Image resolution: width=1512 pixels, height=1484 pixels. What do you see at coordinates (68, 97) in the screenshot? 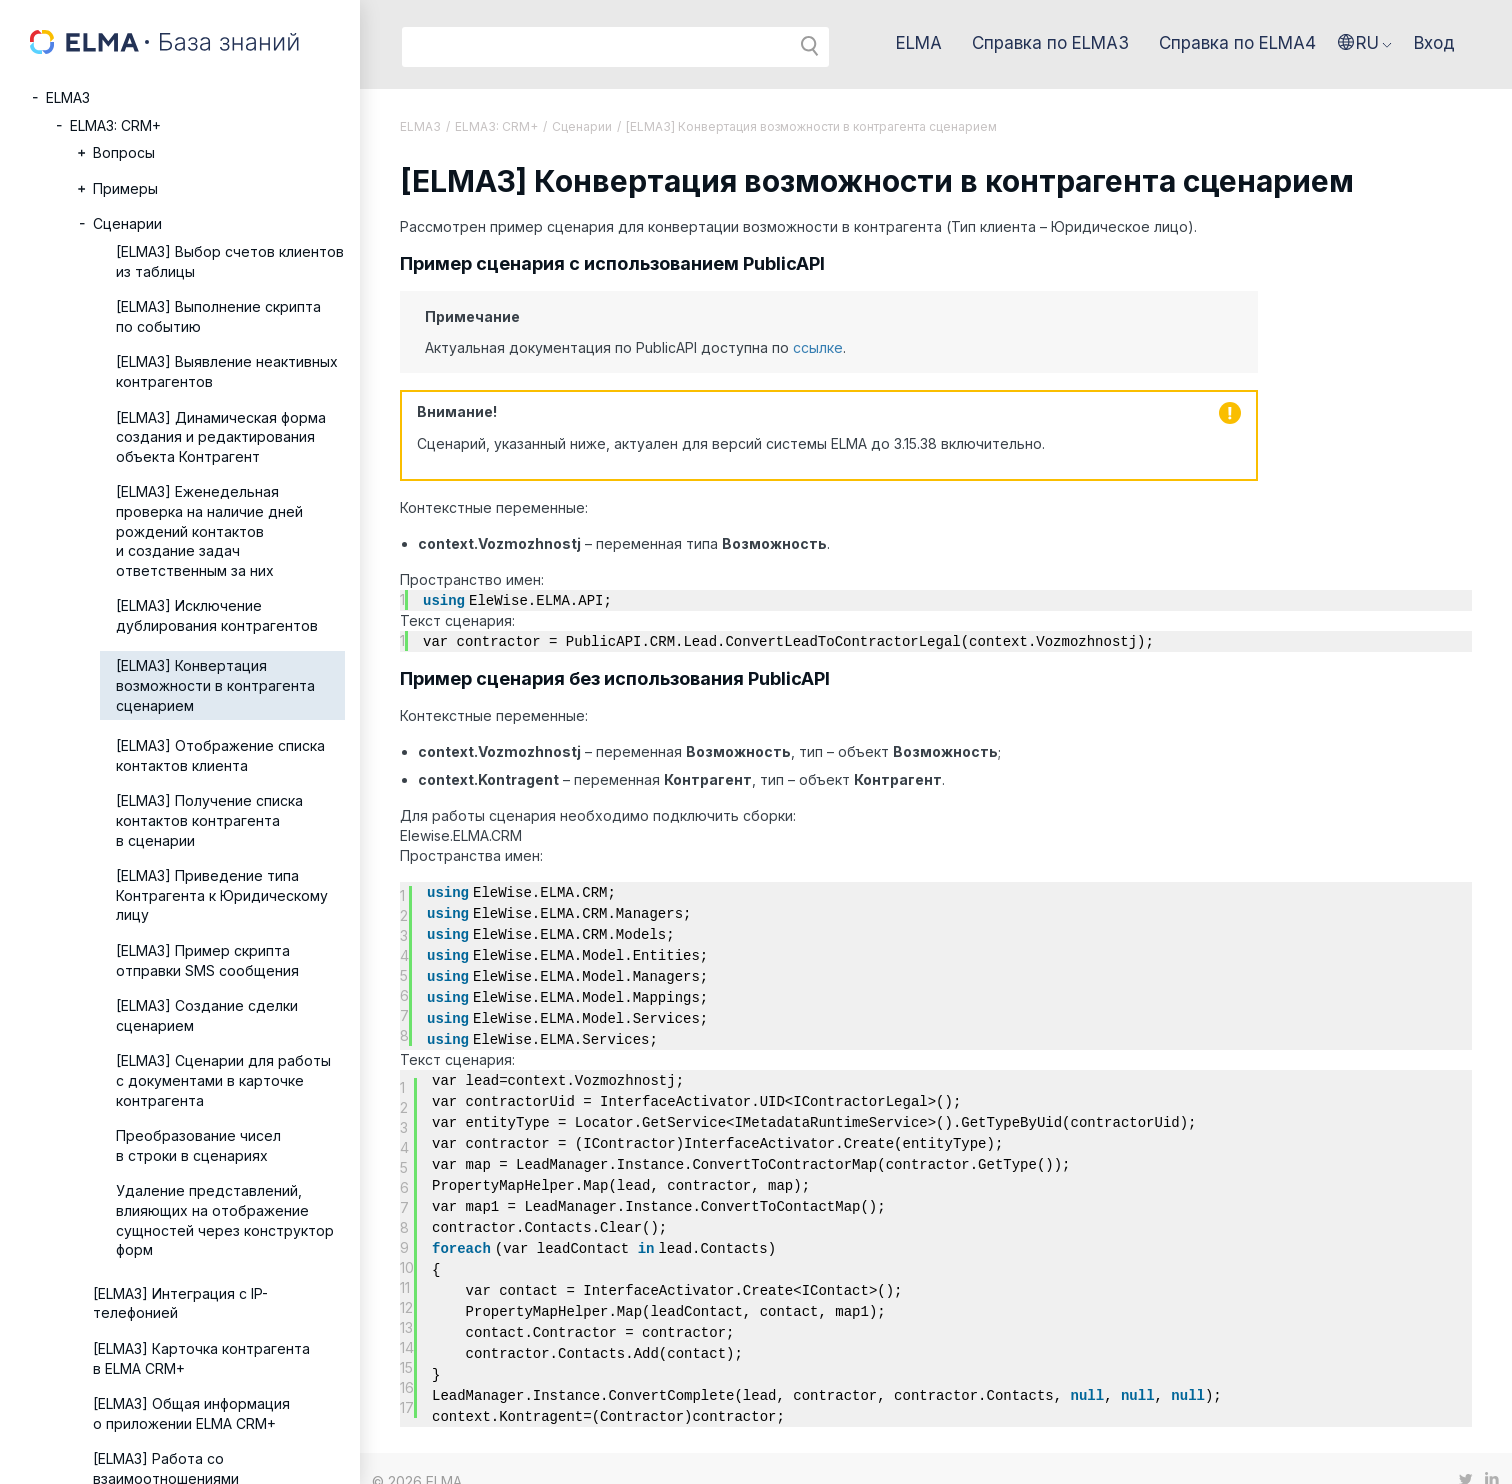
I see `ELMA3` at bounding box center [68, 97].